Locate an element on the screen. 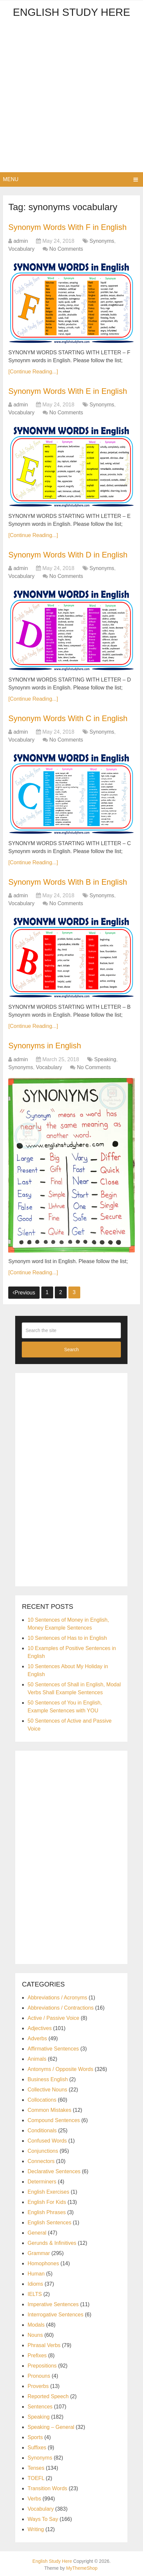 Image resolution: width=143 pixels, height=2576 pixels. Conjunctions is located at coordinates (42, 2149).